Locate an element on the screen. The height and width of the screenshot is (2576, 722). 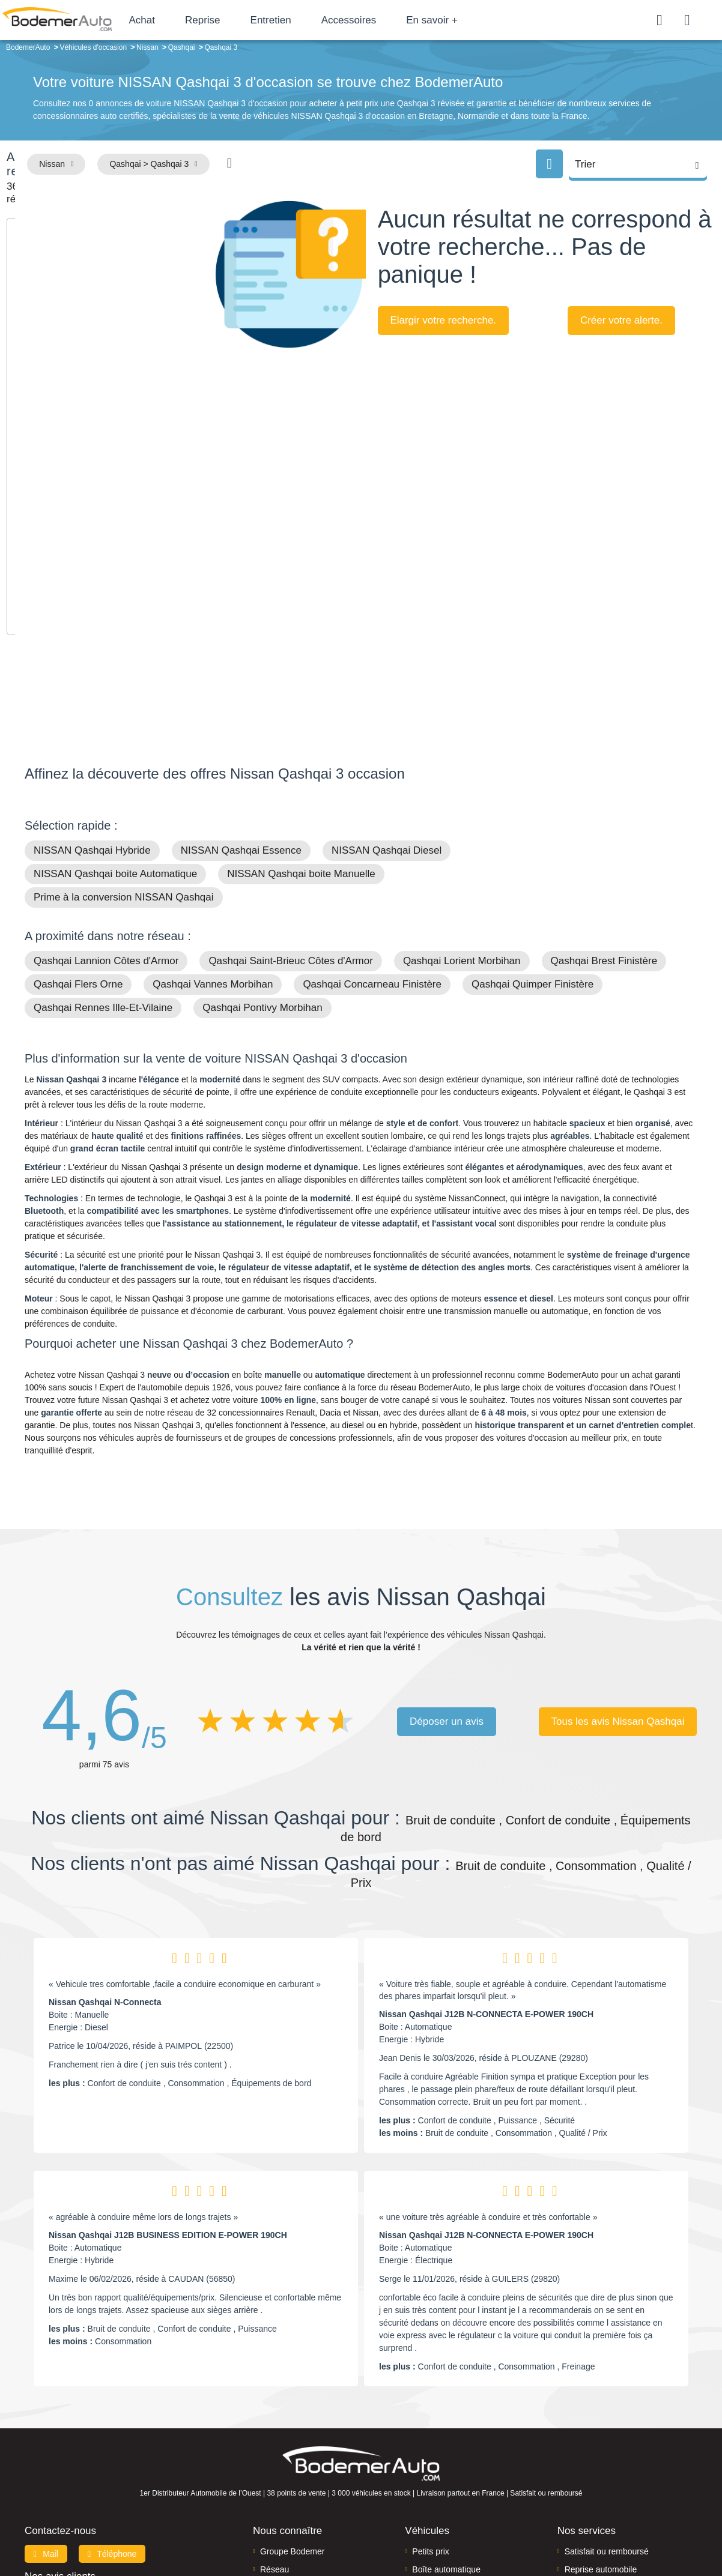
NISSAN Qashqai Essence is located at coordinates (241, 716).